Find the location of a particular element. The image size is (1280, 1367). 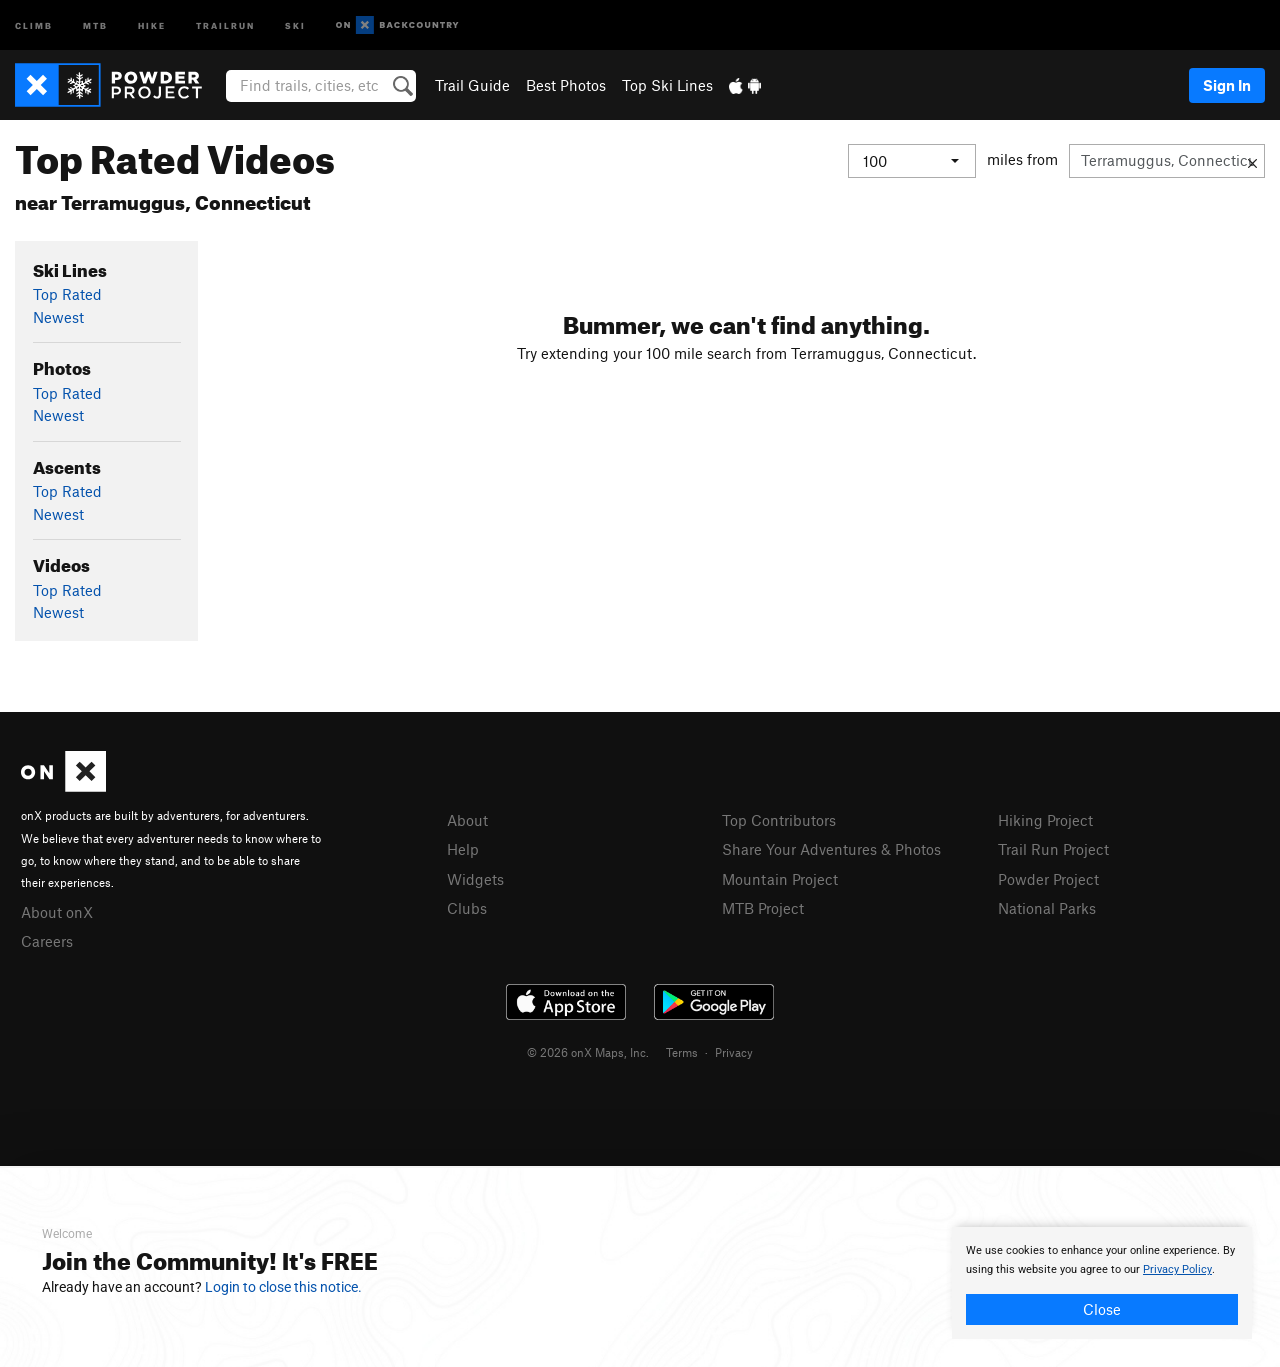

Terms is located at coordinates (682, 1052).